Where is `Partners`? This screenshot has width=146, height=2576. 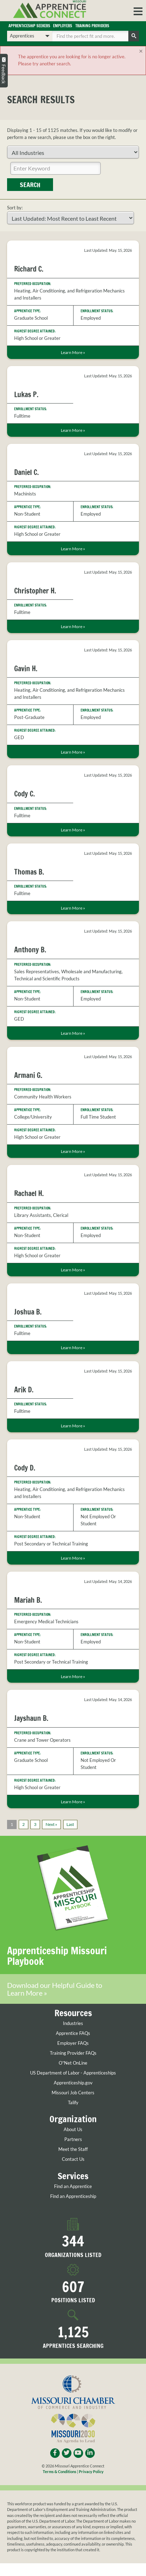 Partners is located at coordinates (73, 2139).